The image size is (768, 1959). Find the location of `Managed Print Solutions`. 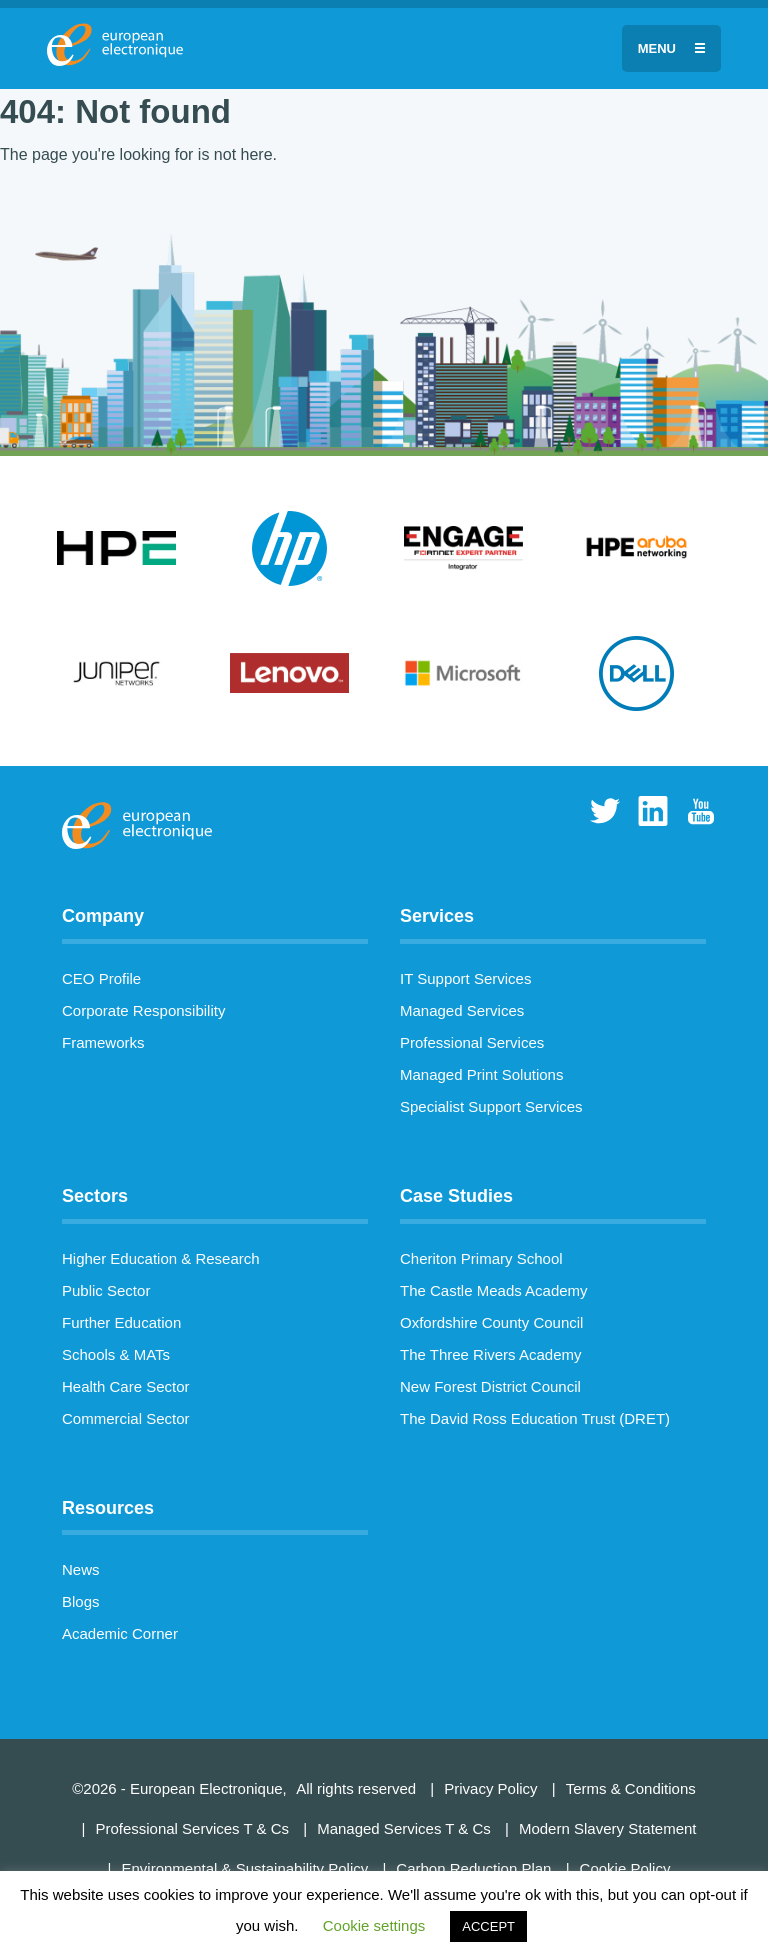

Managed Print Solutions is located at coordinates (481, 1074).